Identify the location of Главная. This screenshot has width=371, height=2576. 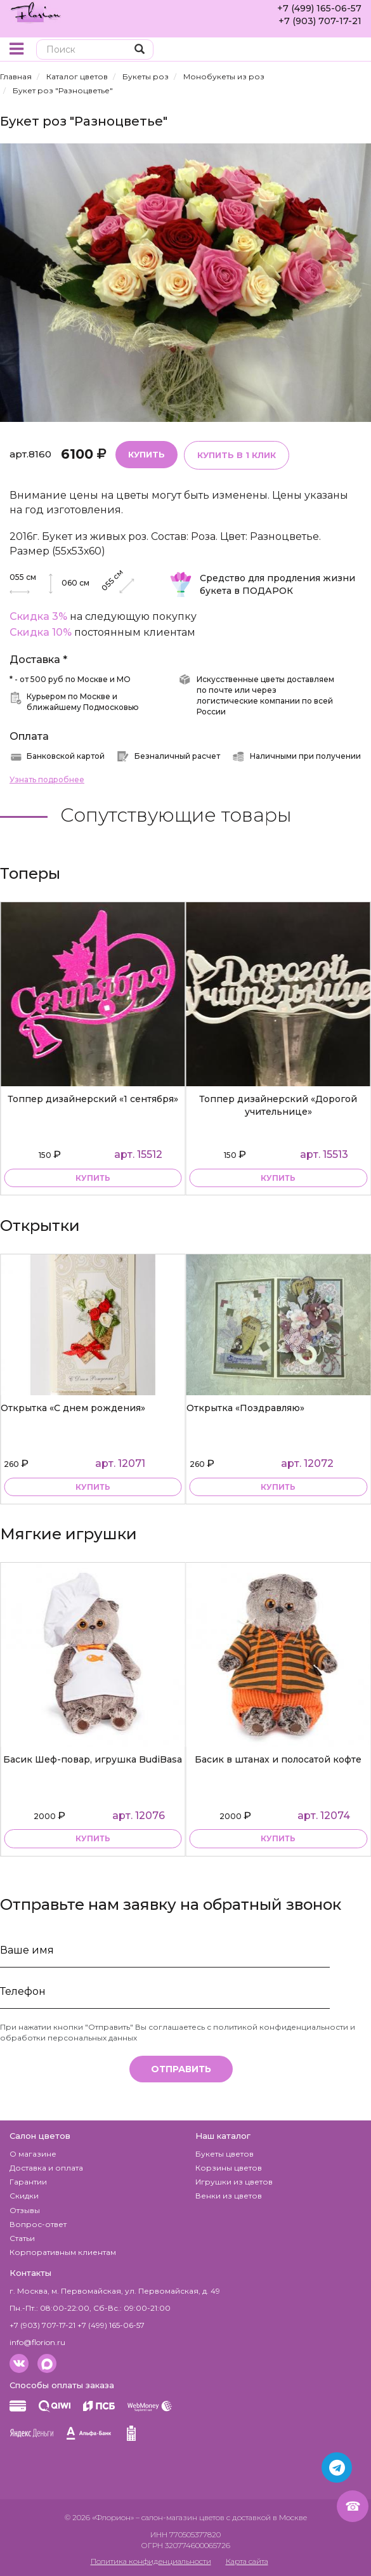
(16, 76).